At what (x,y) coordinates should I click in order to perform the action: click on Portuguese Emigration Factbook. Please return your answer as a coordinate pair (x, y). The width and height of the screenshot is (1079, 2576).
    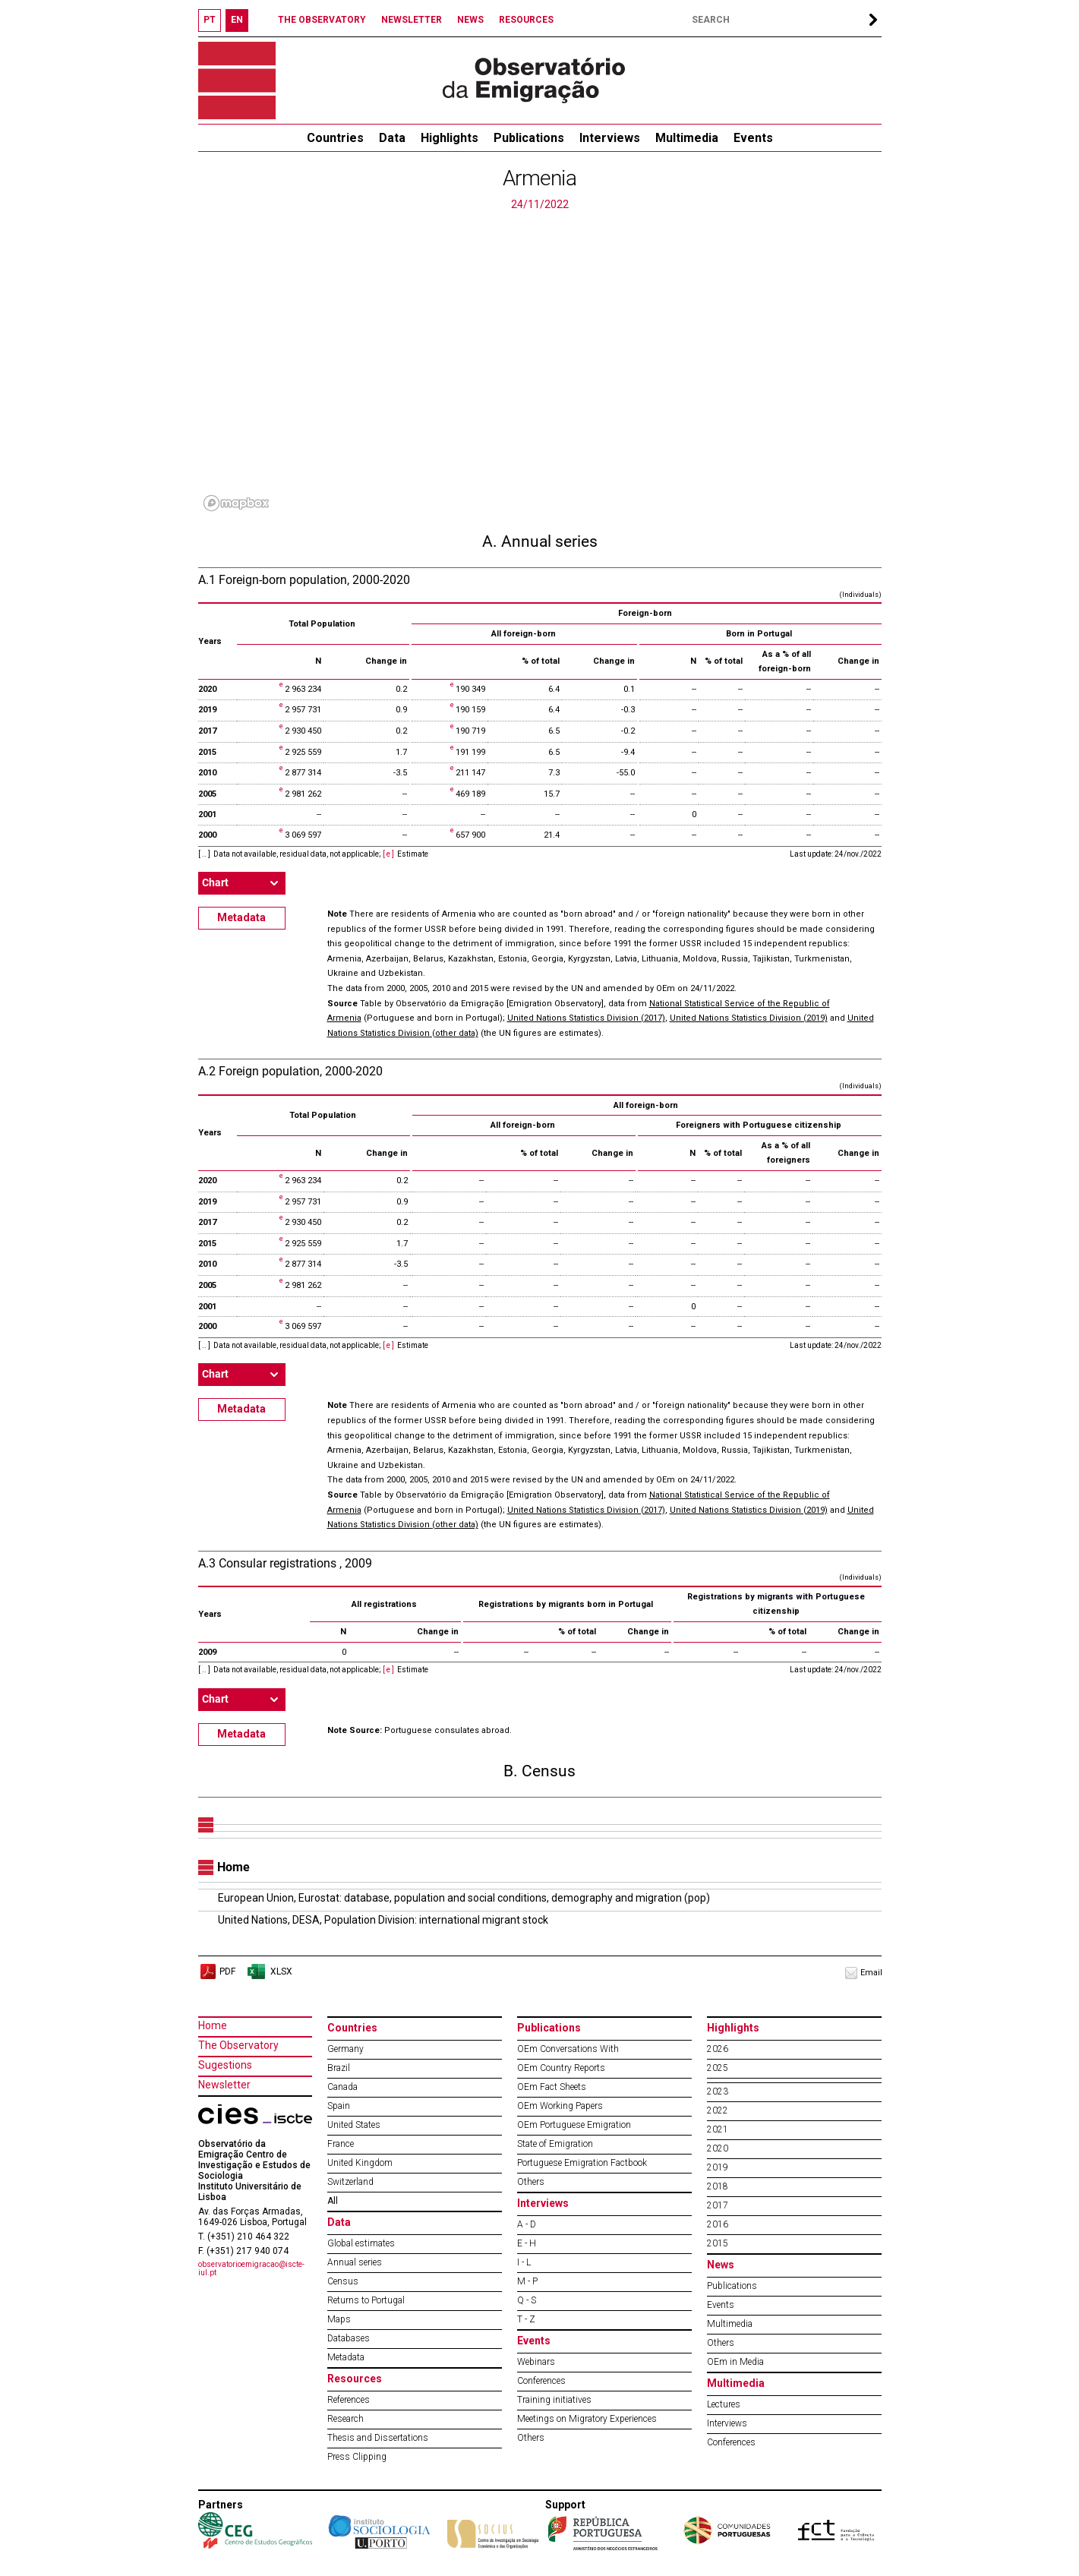
    Looking at the image, I should click on (582, 2163).